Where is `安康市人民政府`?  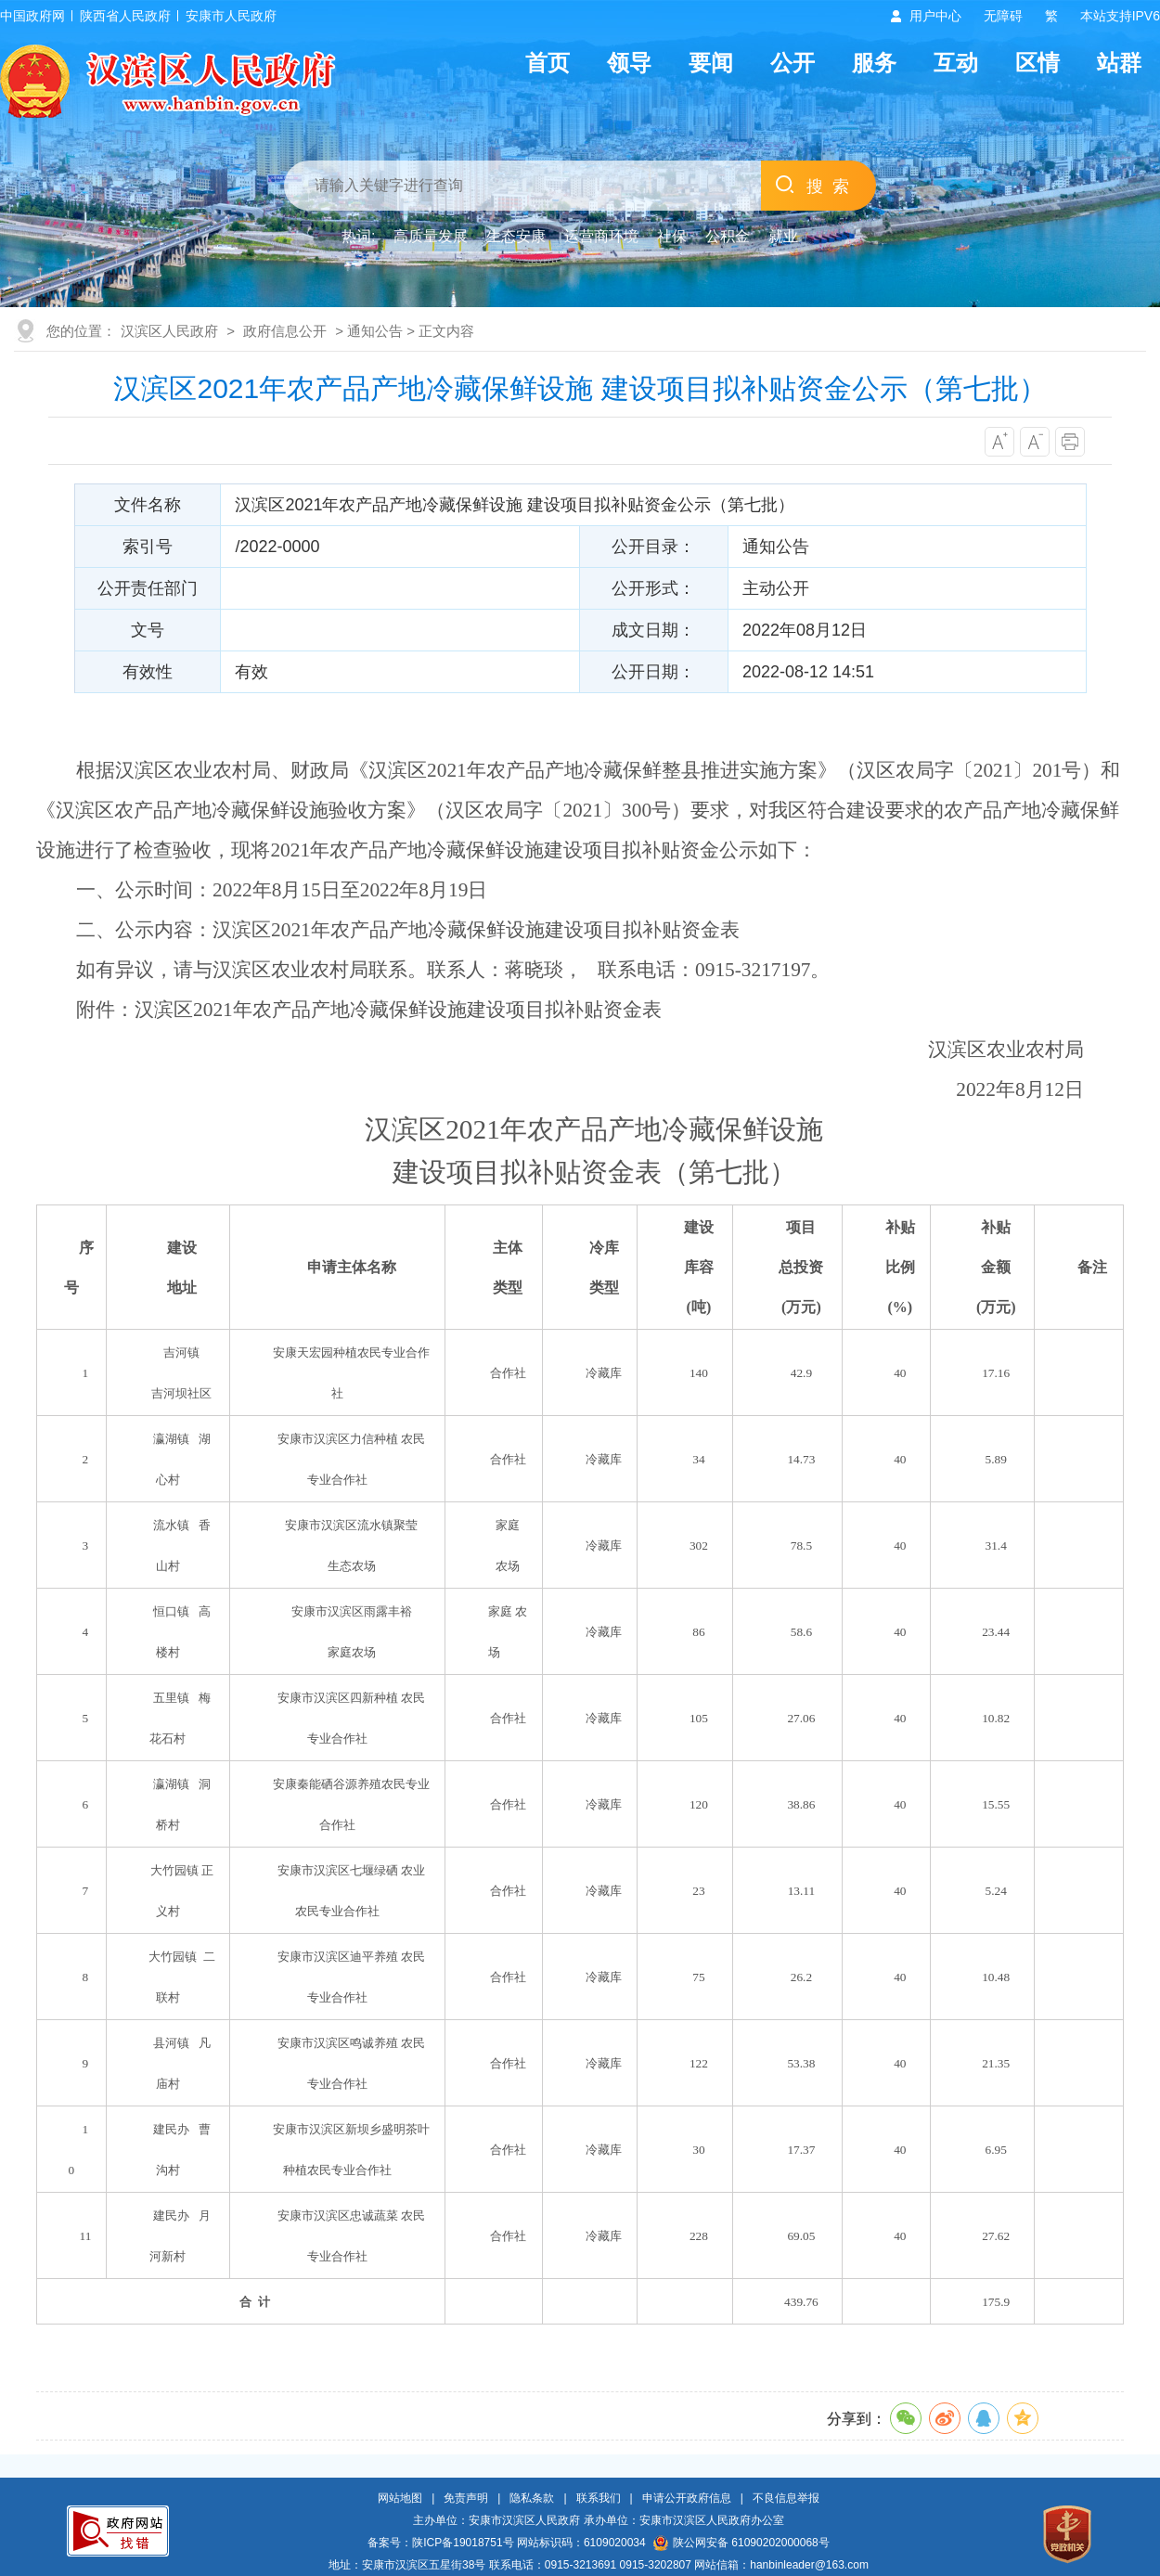 安康市人民政府 is located at coordinates (231, 15).